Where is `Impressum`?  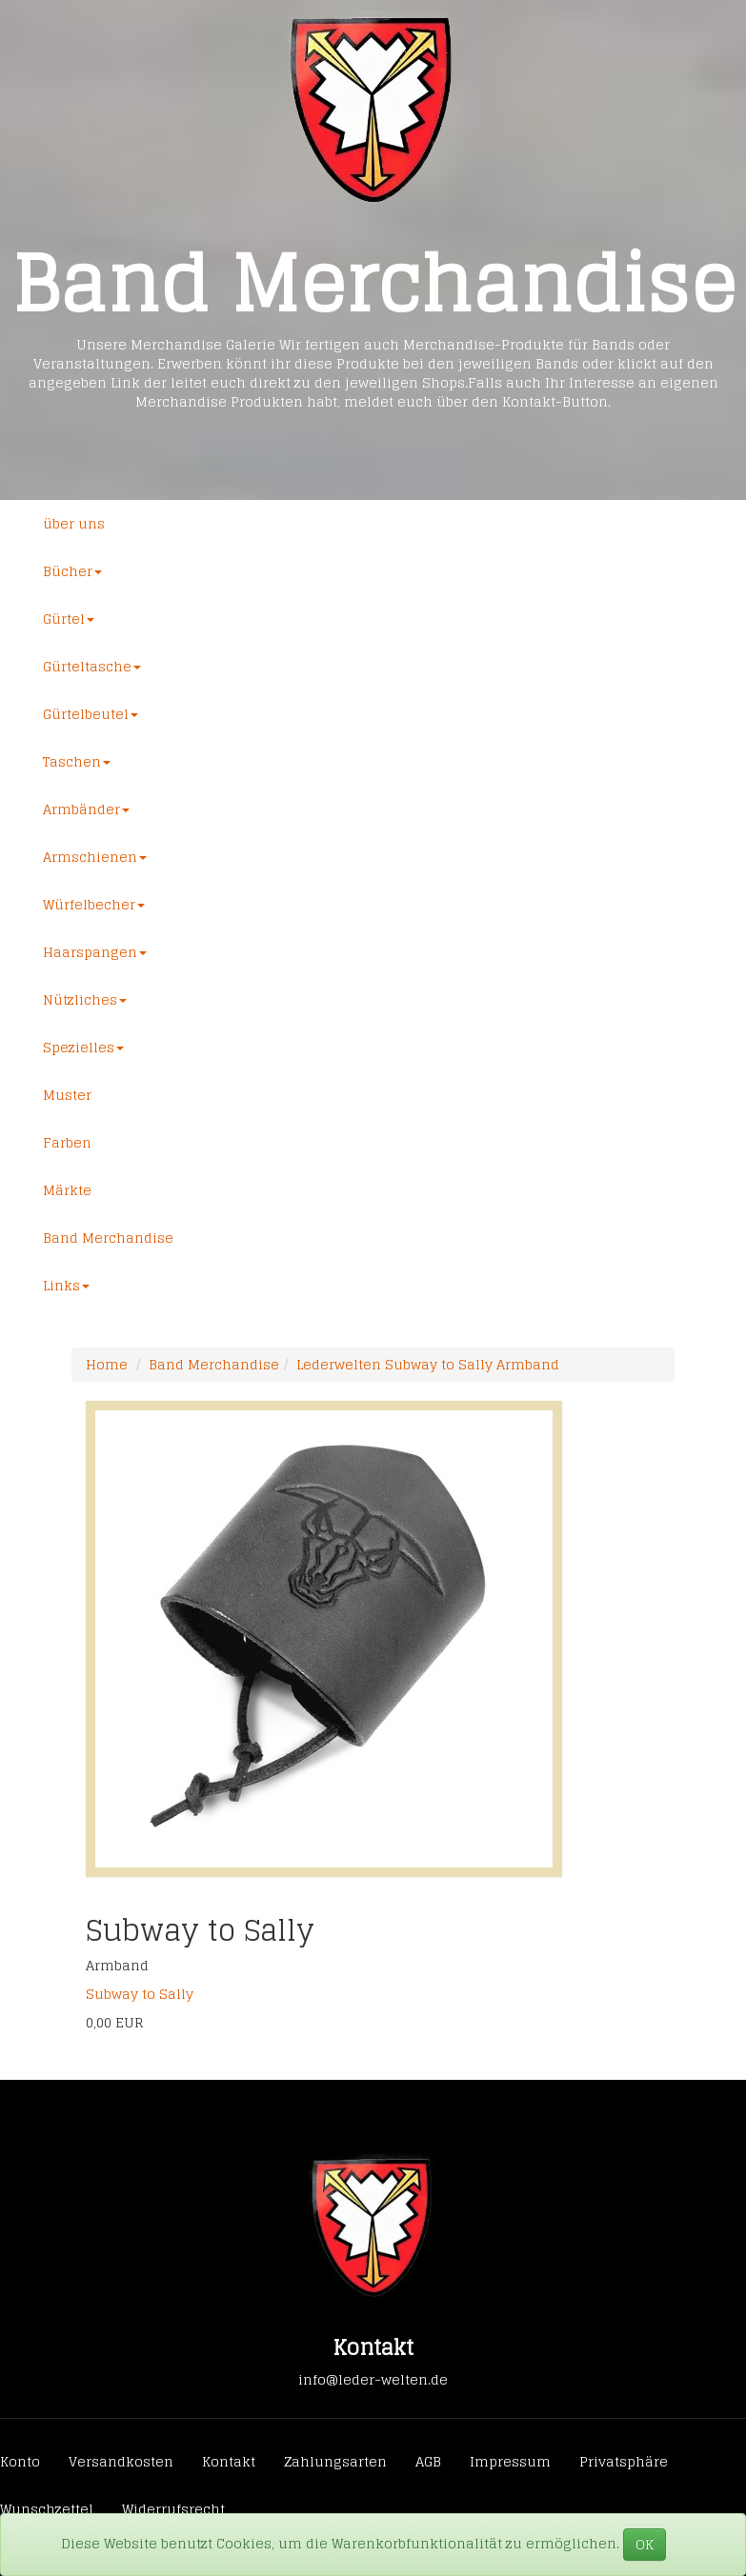 Impressum is located at coordinates (510, 2461).